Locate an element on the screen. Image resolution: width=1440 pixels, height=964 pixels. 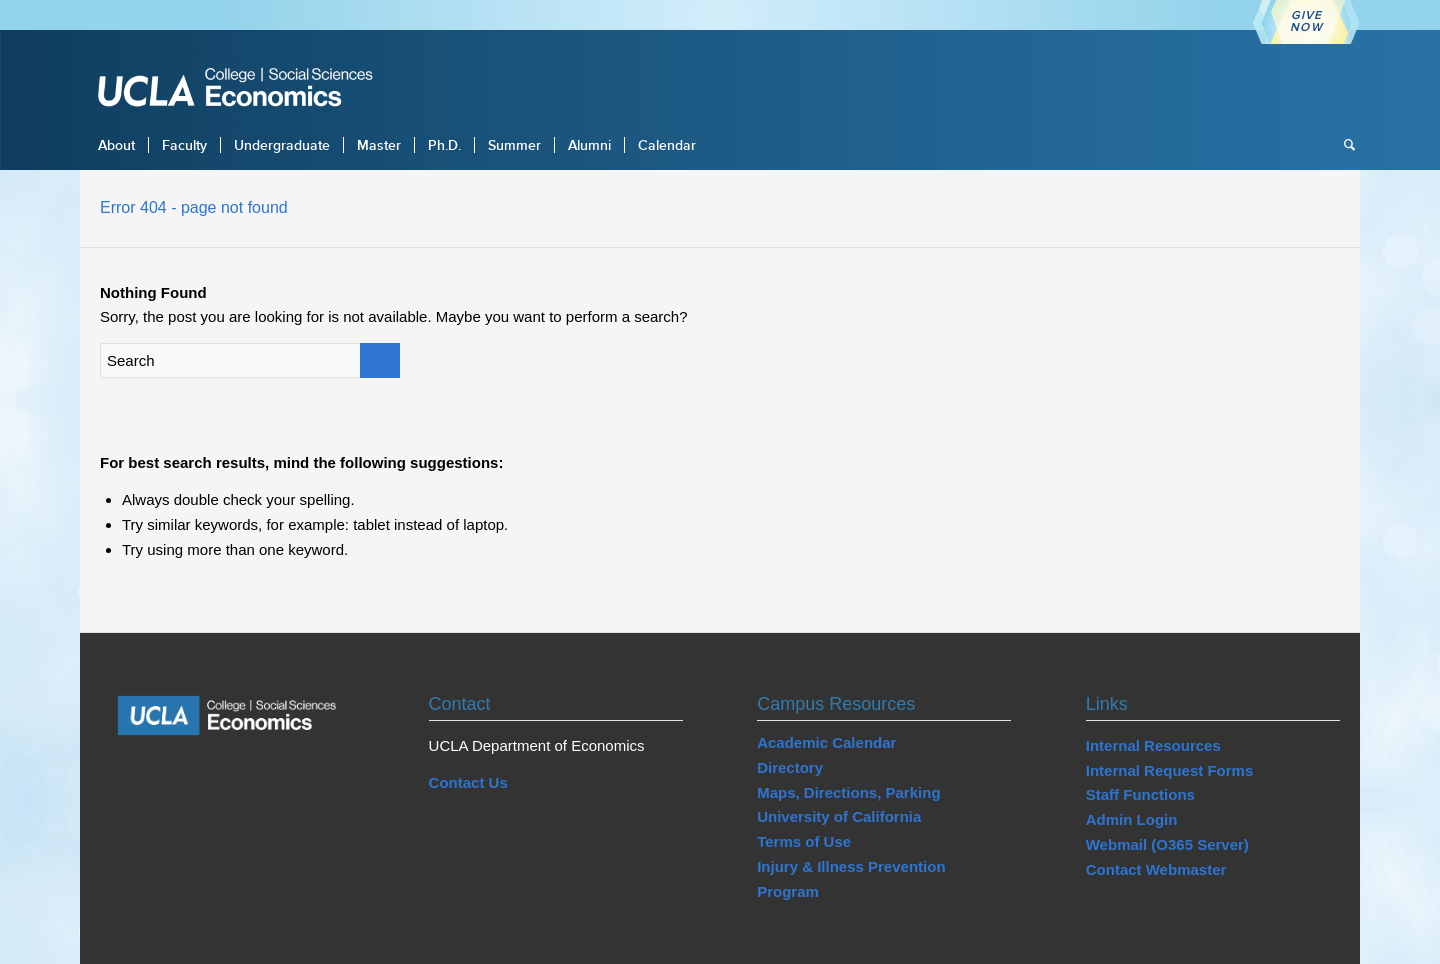
Academic Calendar is located at coordinates (826, 742).